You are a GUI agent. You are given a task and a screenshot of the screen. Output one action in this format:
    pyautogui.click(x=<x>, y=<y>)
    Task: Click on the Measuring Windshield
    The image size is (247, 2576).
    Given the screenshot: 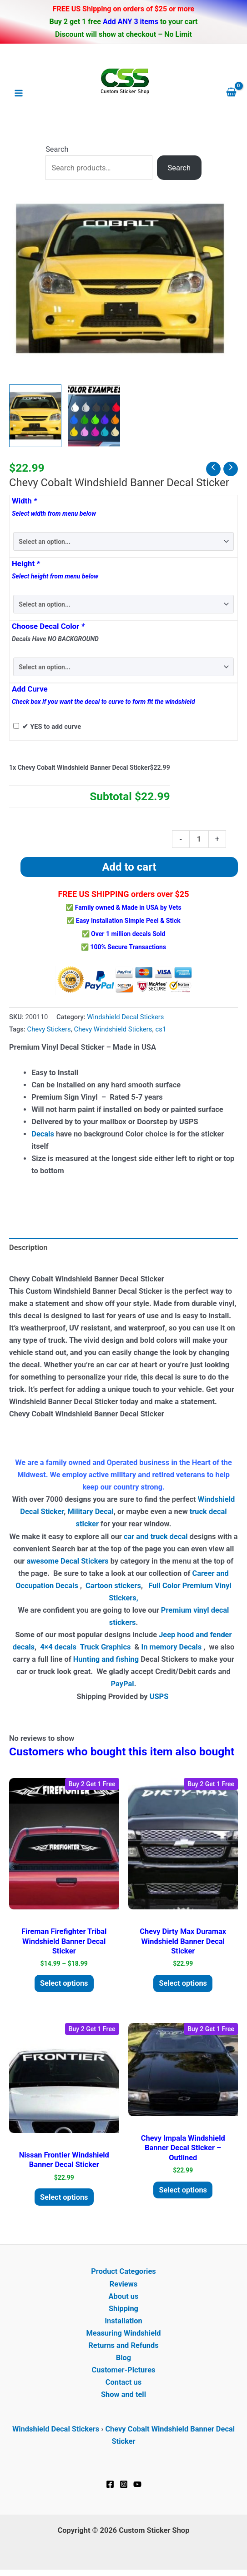 What is the action you would take?
    pyautogui.click(x=123, y=2333)
    